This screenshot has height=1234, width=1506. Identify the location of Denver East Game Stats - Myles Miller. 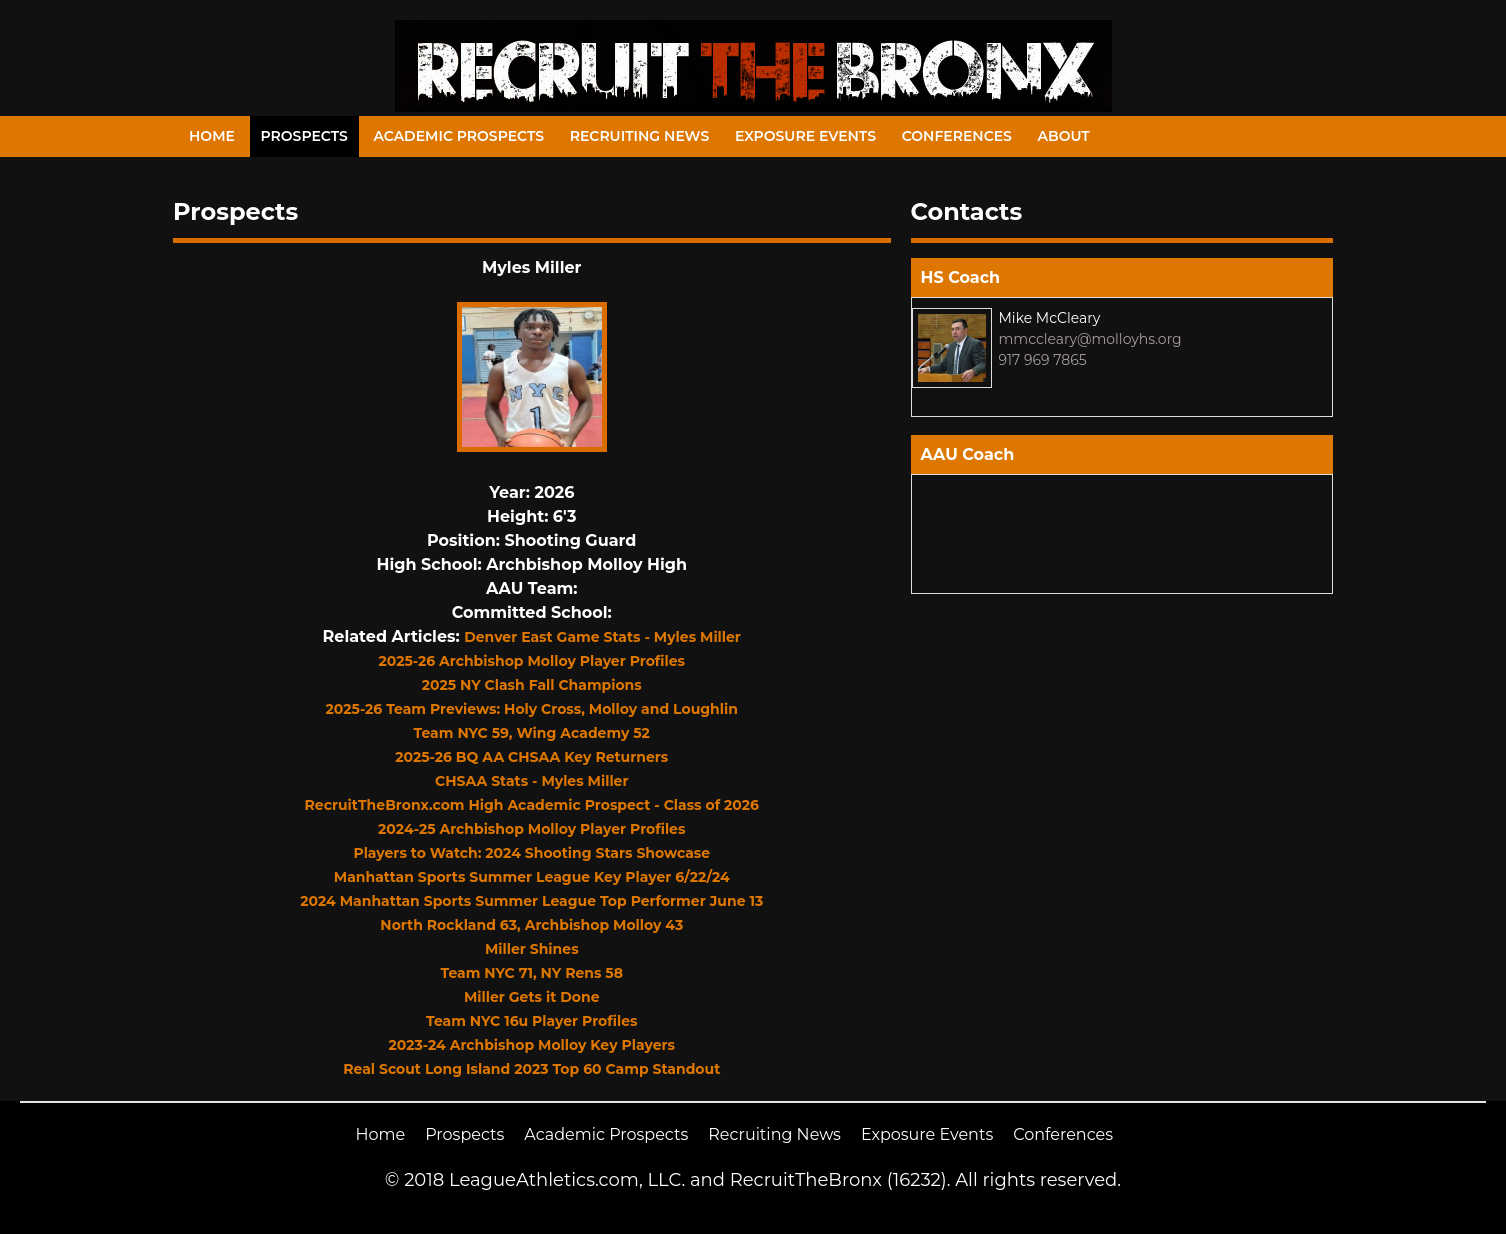
(602, 637).